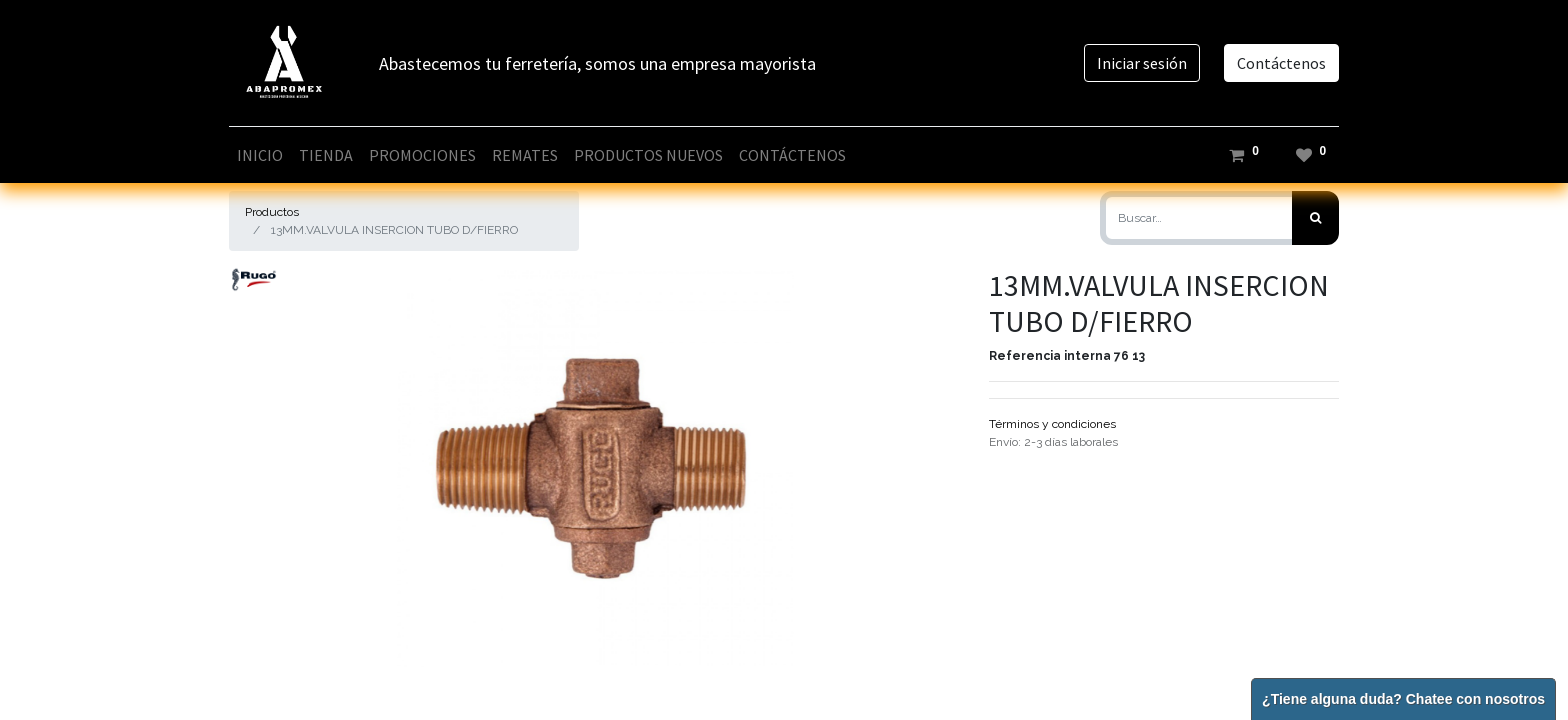 The height and width of the screenshot is (720, 1568). I want to click on [Búsqueda], so click(1315, 218).